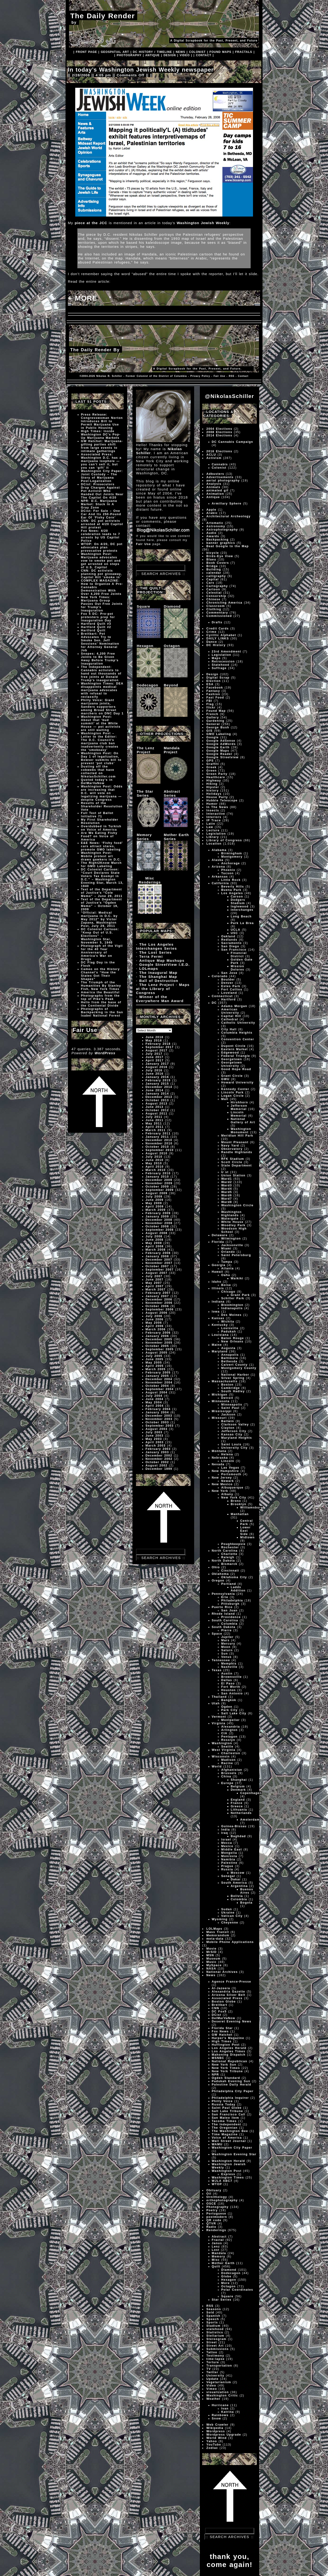 The height and width of the screenshot is (2576, 328). What do you see at coordinates (227, 2107) in the screenshot?
I see `Saint Paul Globe` at bounding box center [227, 2107].